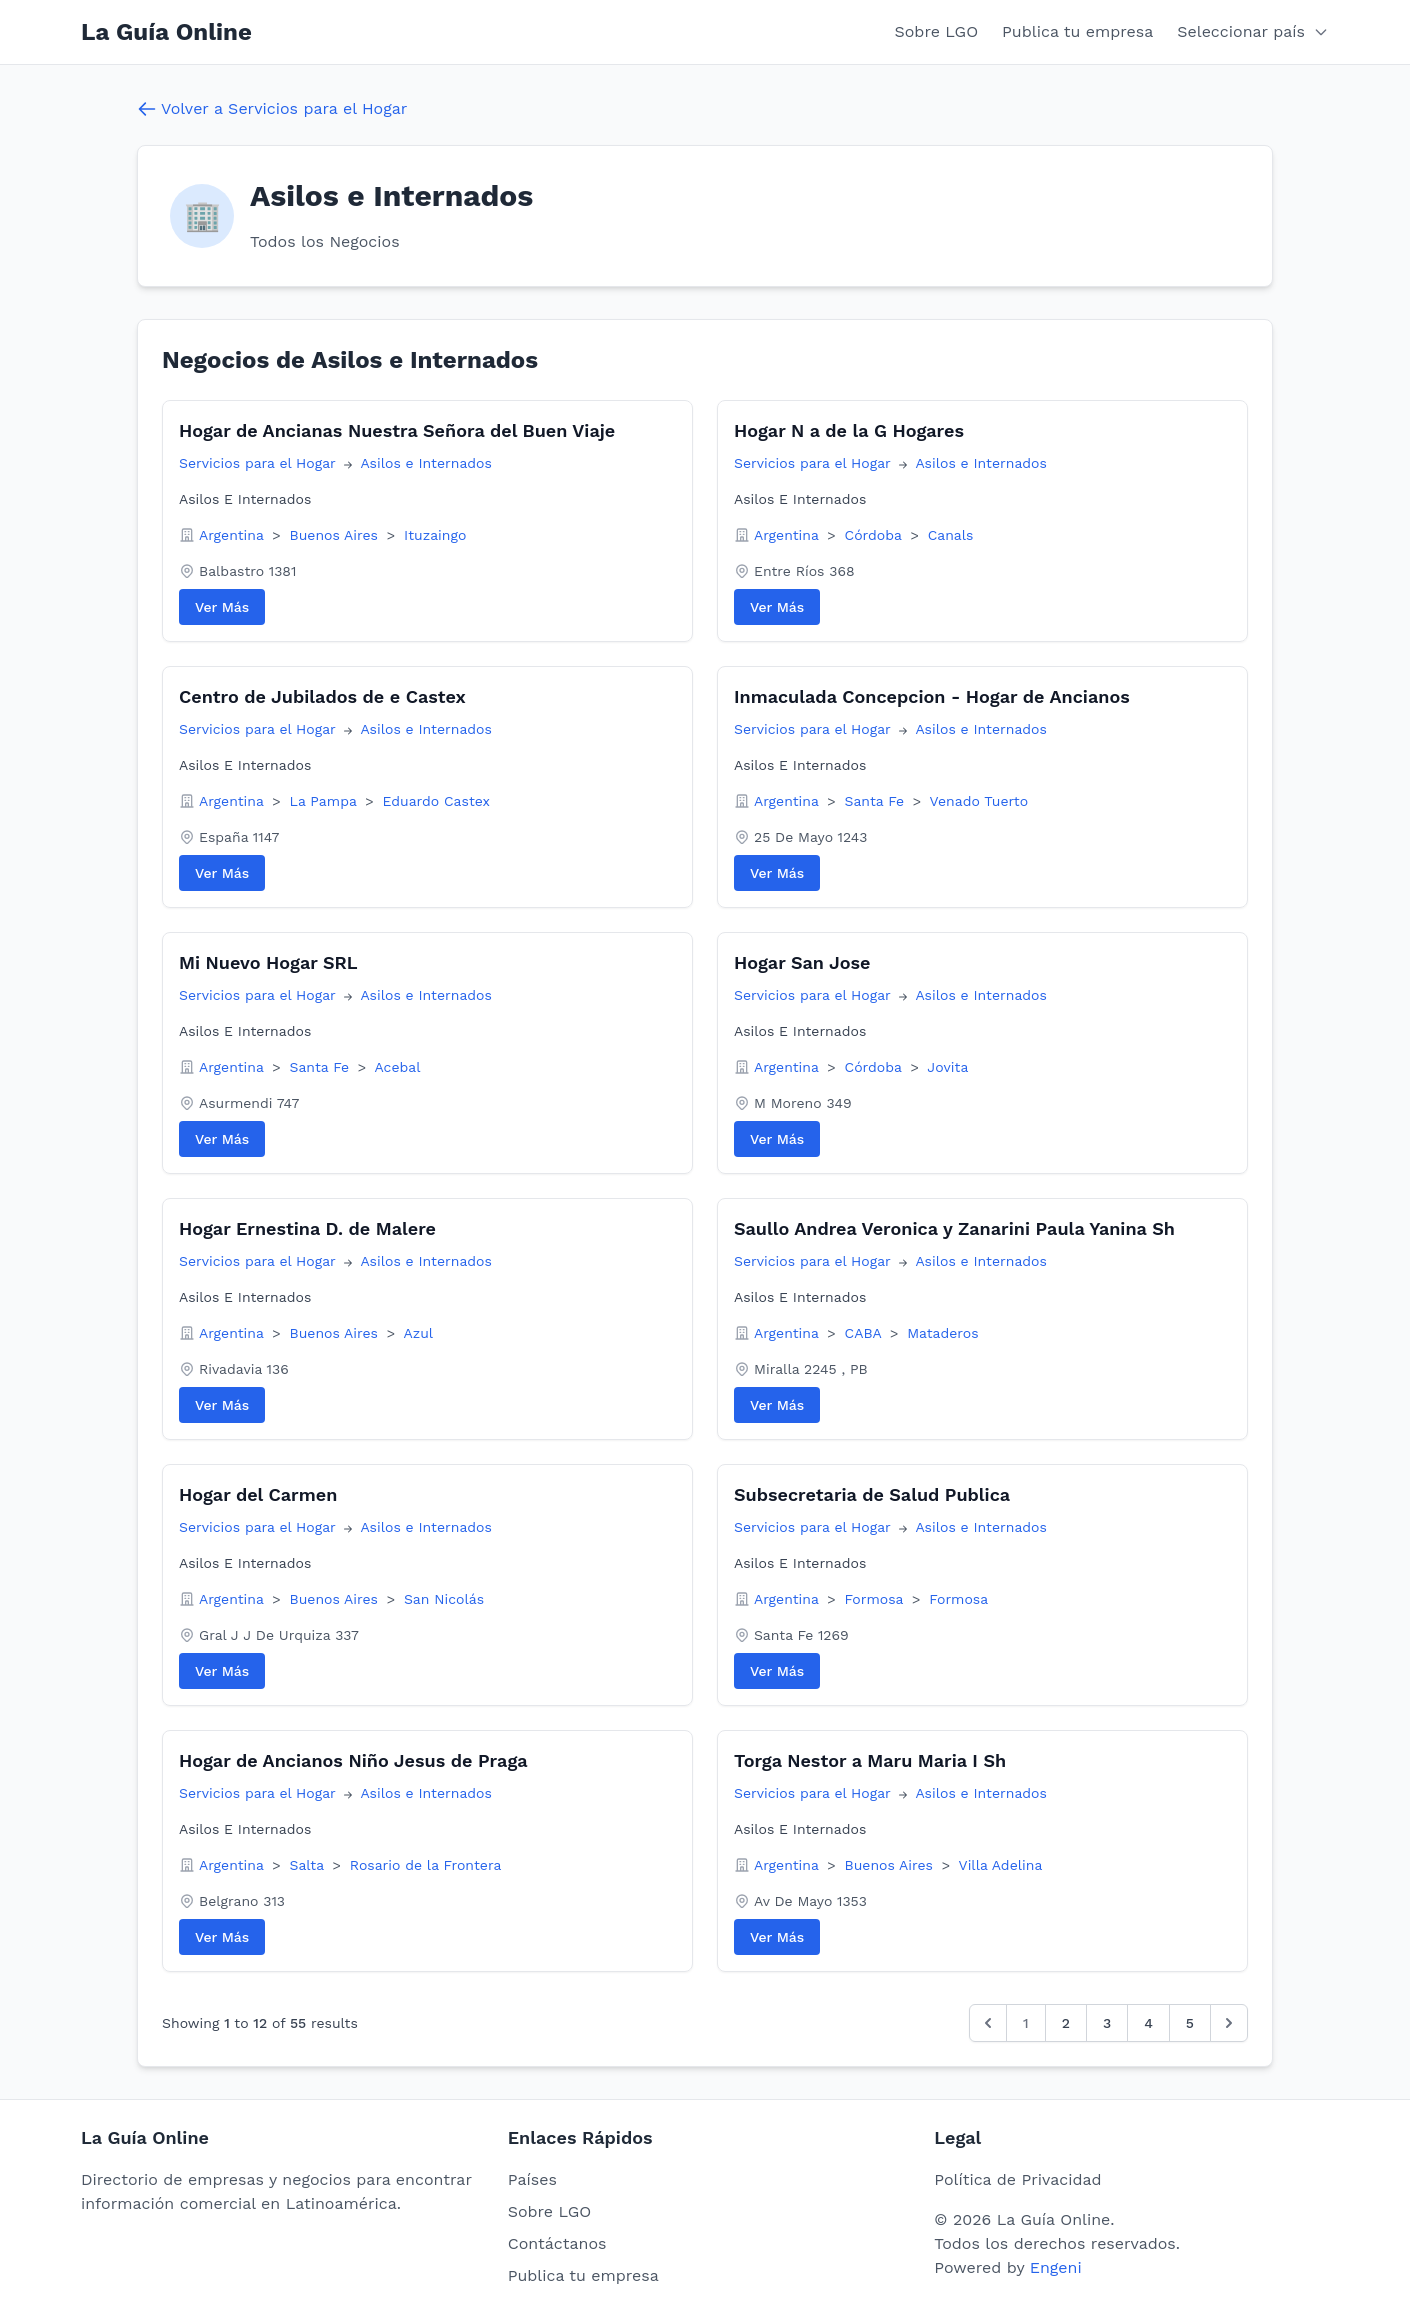 The width and height of the screenshot is (1410, 2312). What do you see at coordinates (166, 32) in the screenshot?
I see `La Guía Online` at bounding box center [166, 32].